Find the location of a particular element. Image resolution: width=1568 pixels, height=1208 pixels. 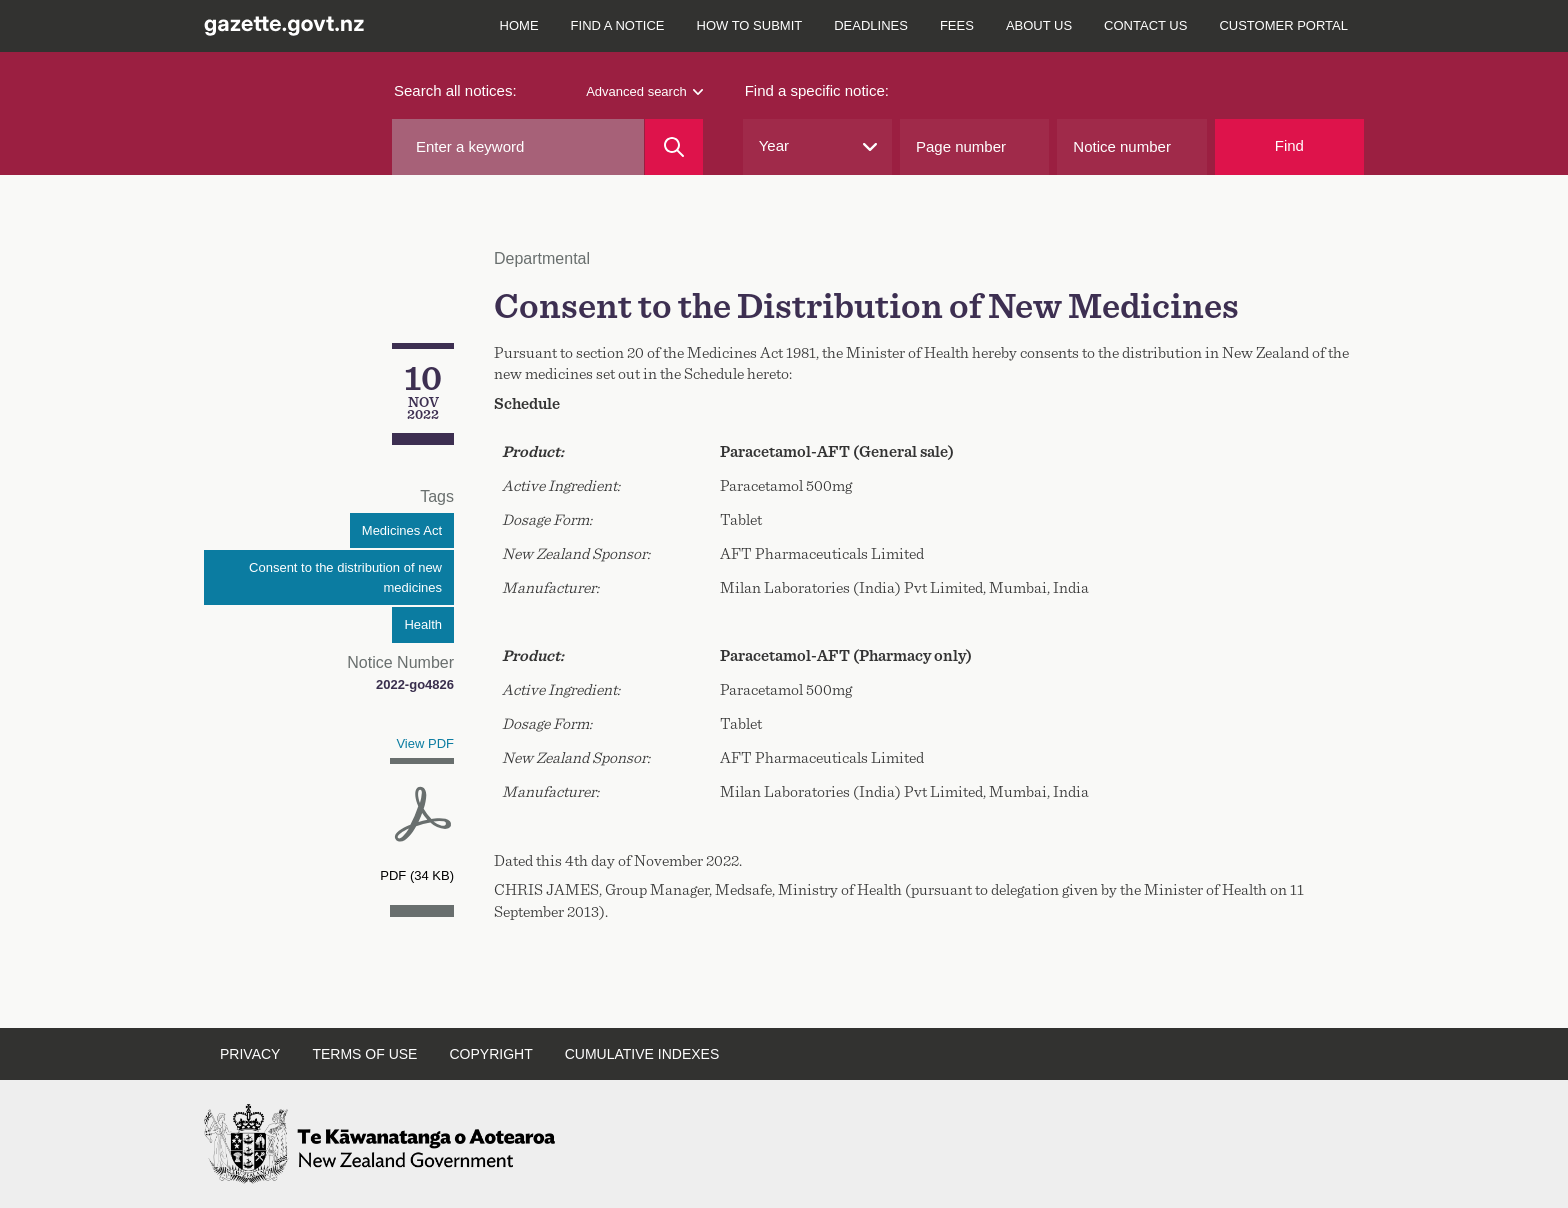

Privacy is located at coordinates (250, 1054).